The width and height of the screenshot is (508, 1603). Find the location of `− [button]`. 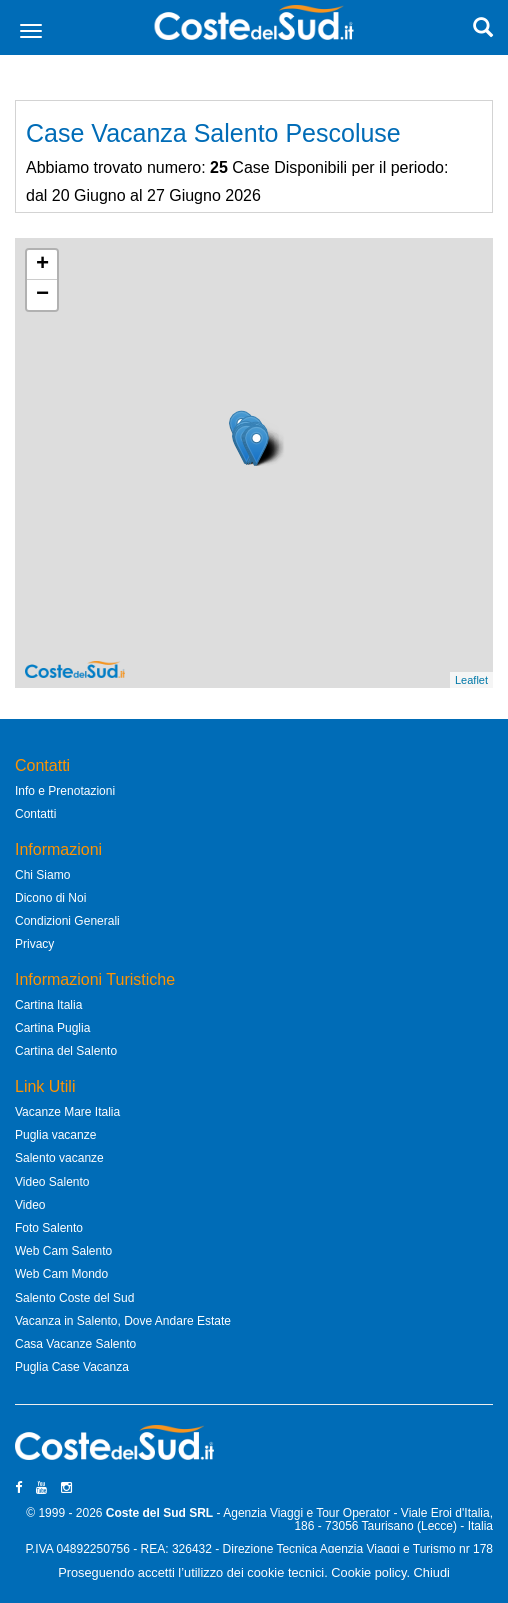

− [button] is located at coordinates (42, 295).